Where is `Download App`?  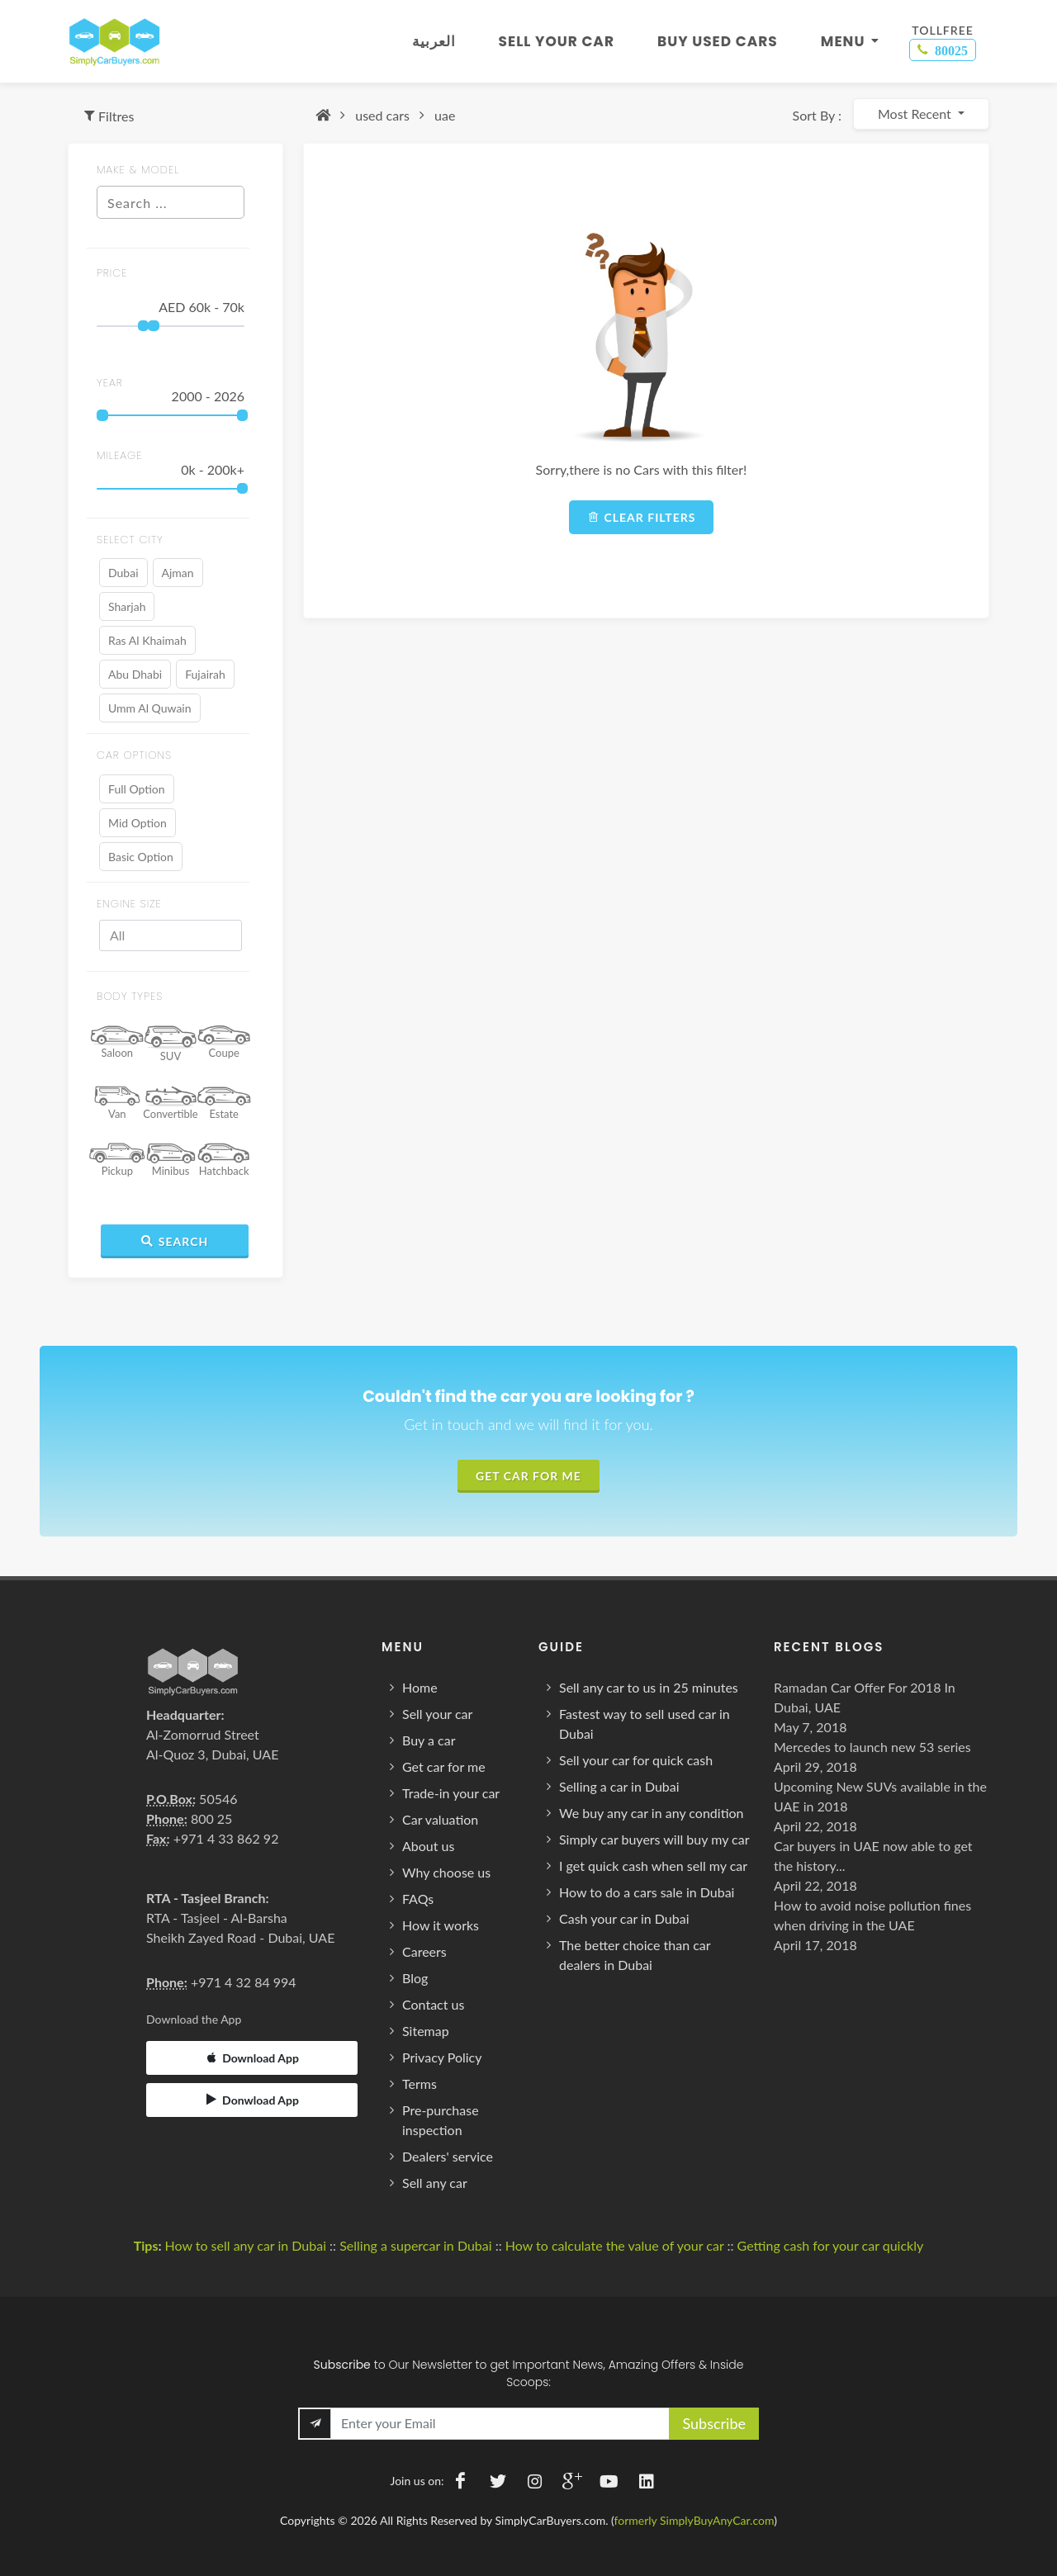 Download App is located at coordinates (252, 2057).